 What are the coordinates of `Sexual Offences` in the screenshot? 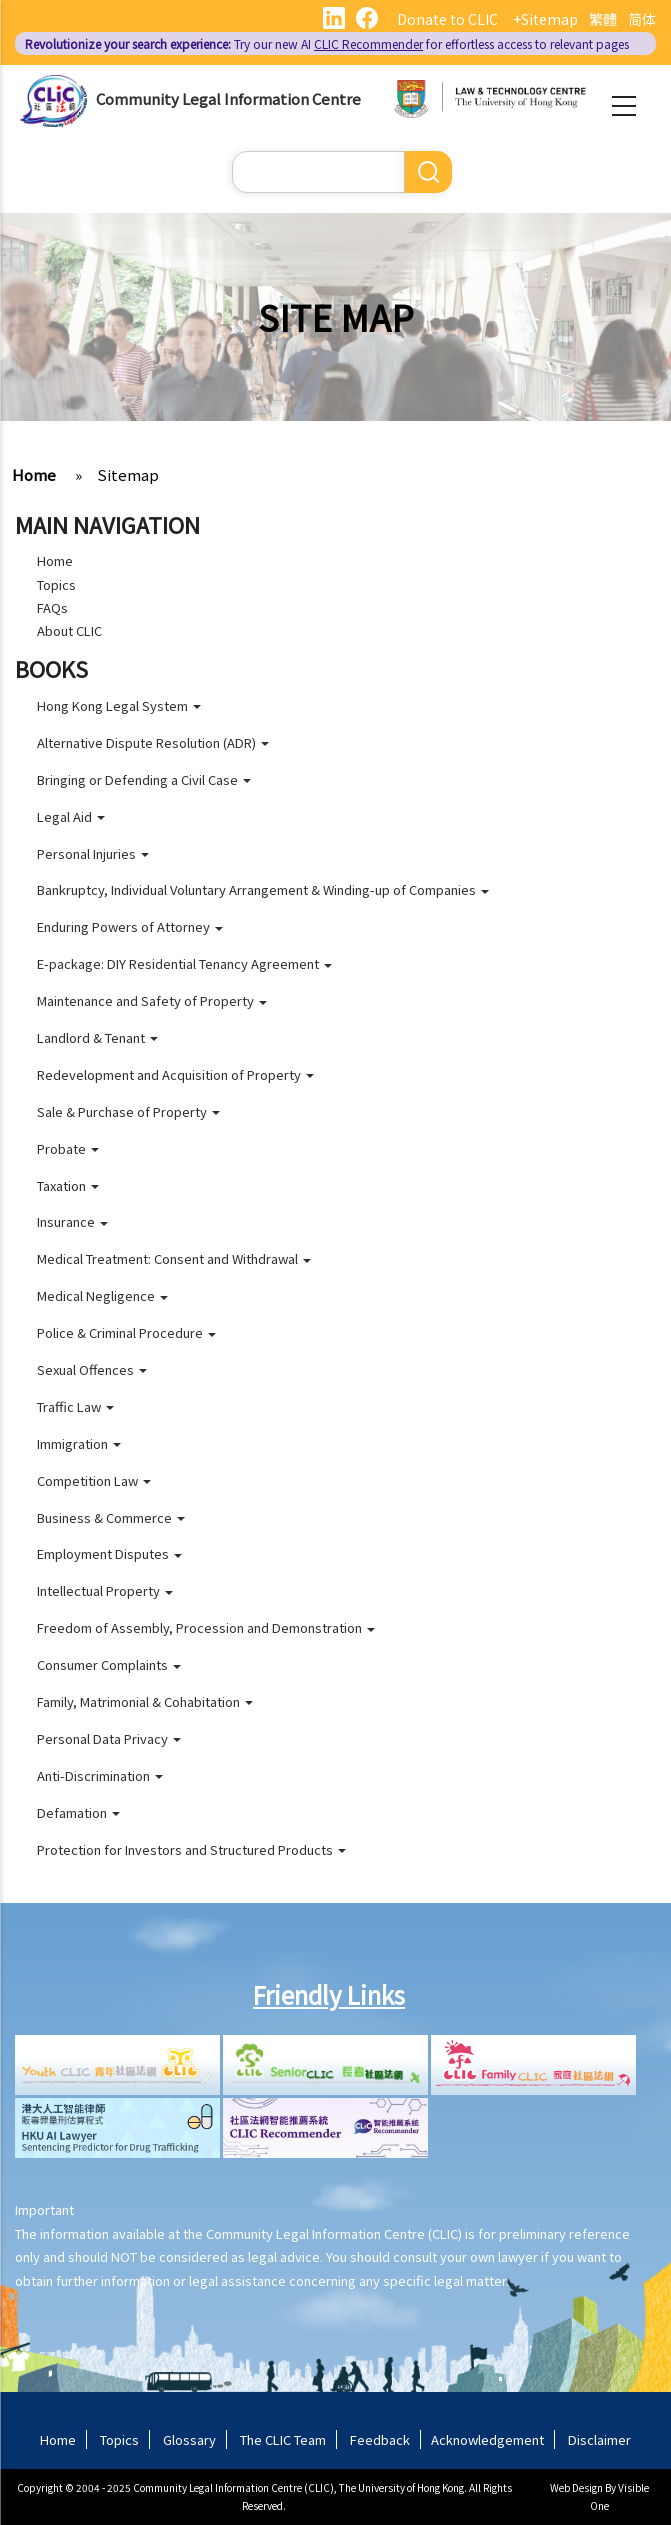 It's located at (92, 1369).